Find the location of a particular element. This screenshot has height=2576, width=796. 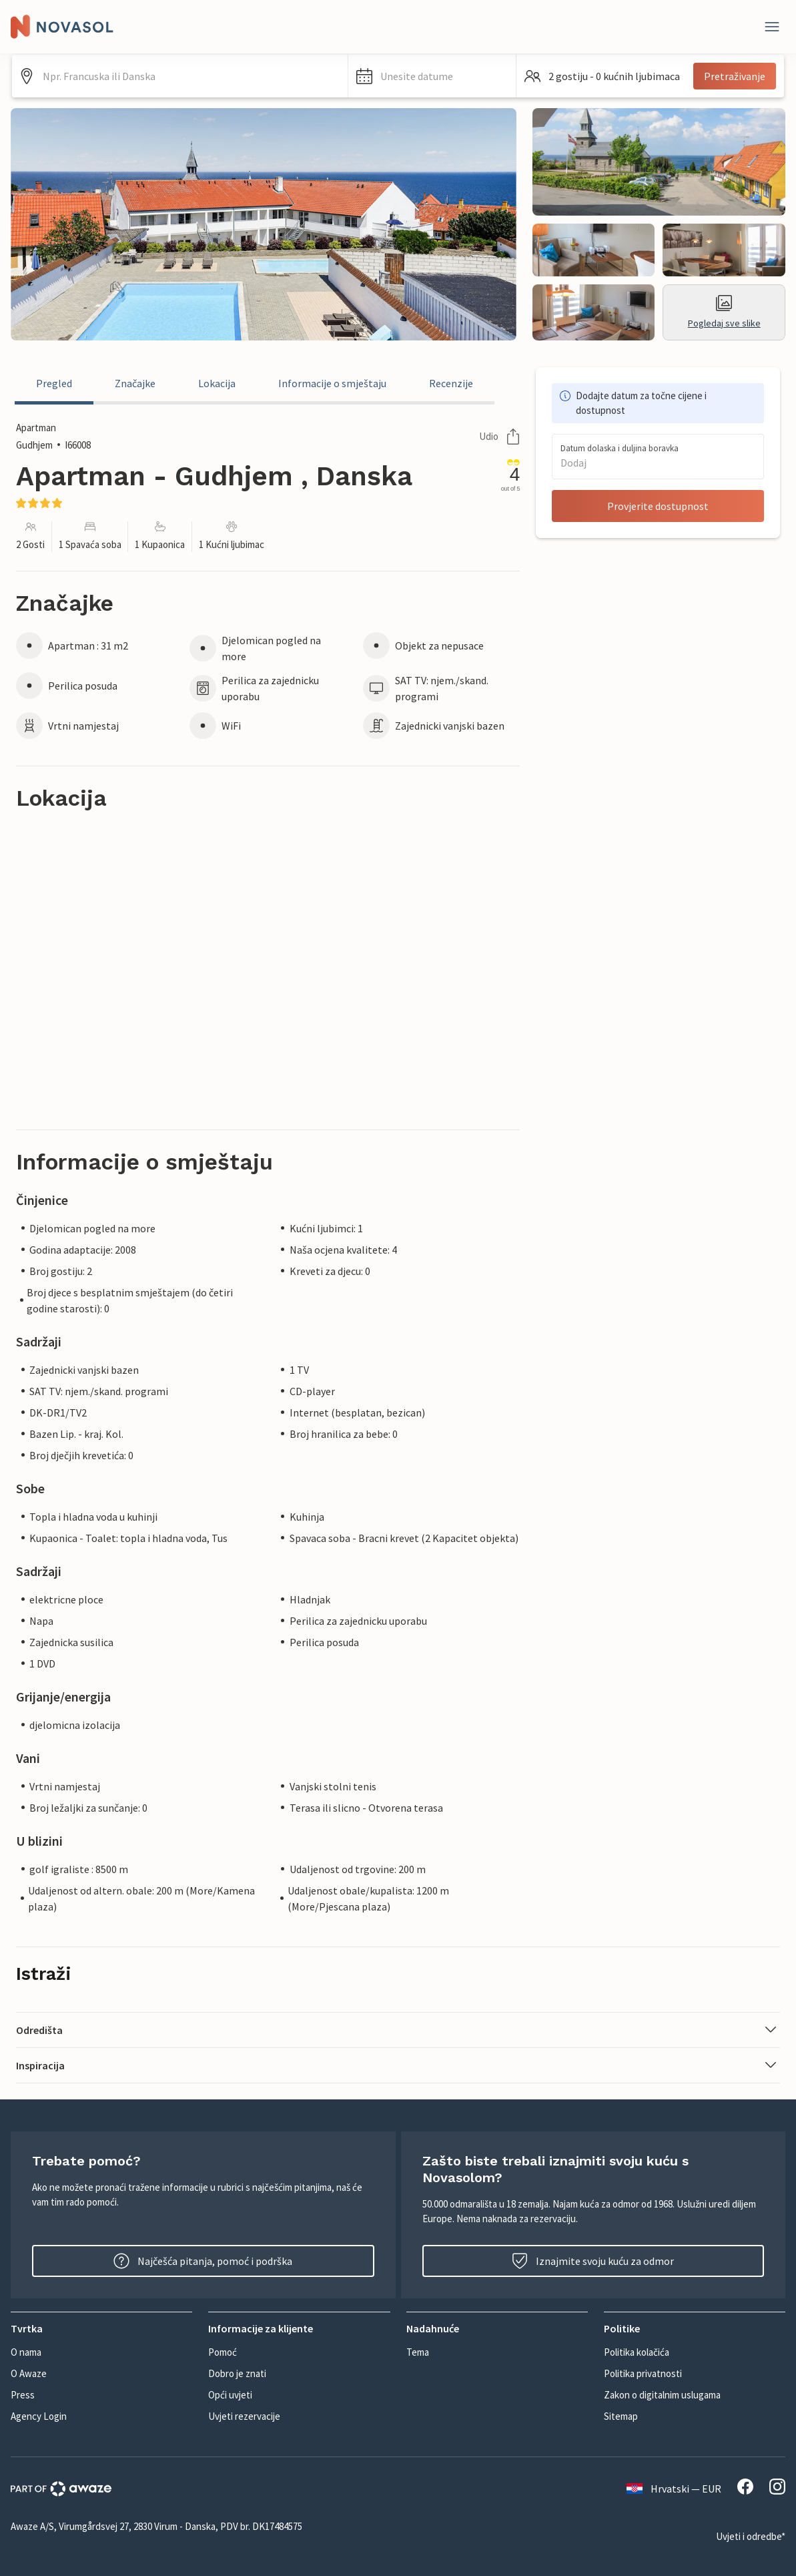

Recenzije is located at coordinates (451, 383).